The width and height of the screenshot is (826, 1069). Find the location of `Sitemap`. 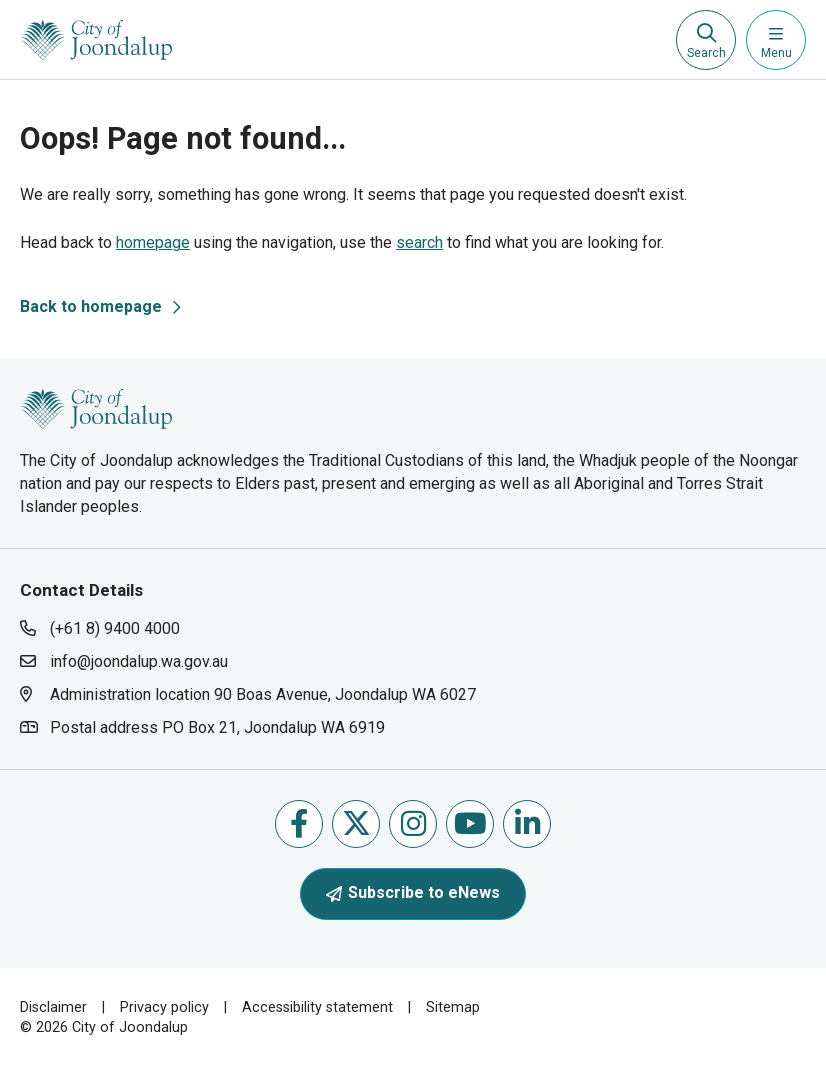

Sitemap is located at coordinates (453, 1007).